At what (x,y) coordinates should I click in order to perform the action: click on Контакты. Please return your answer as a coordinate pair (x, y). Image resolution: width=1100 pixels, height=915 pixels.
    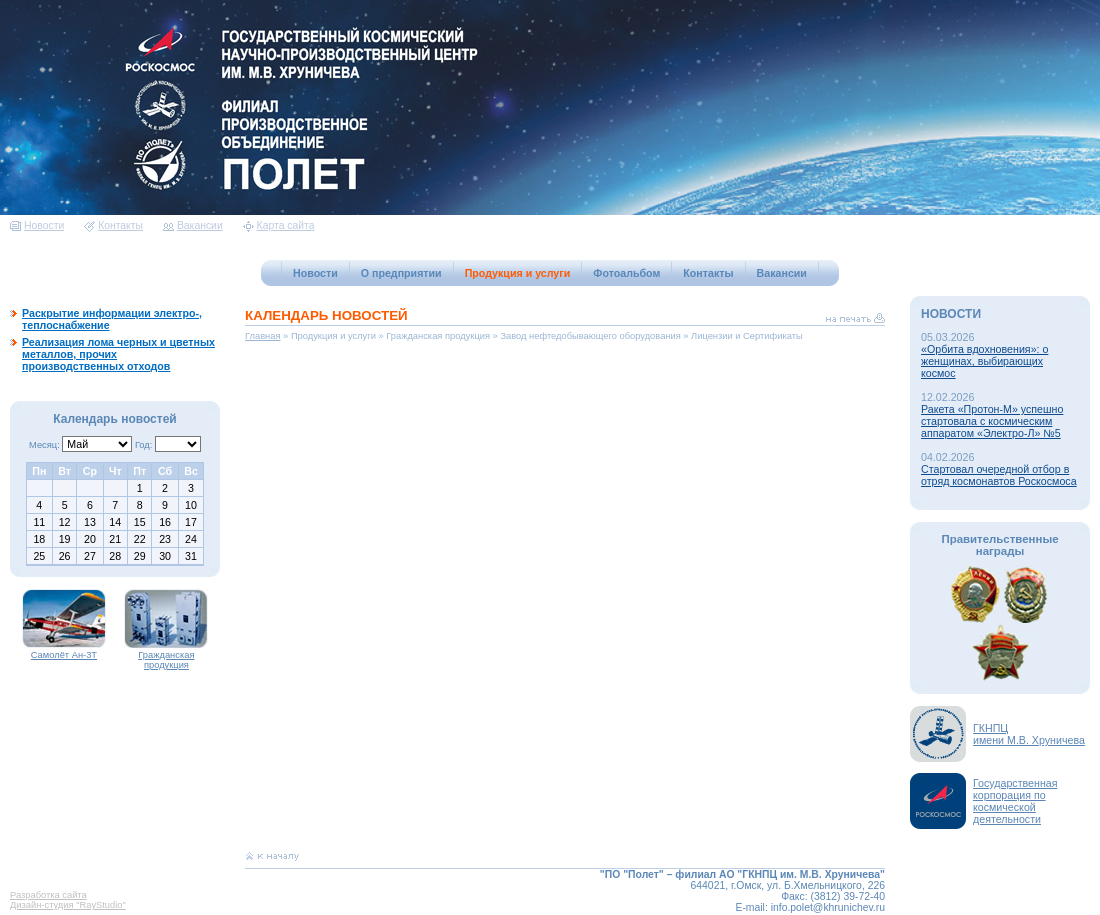
    Looking at the image, I should click on (113, 225).